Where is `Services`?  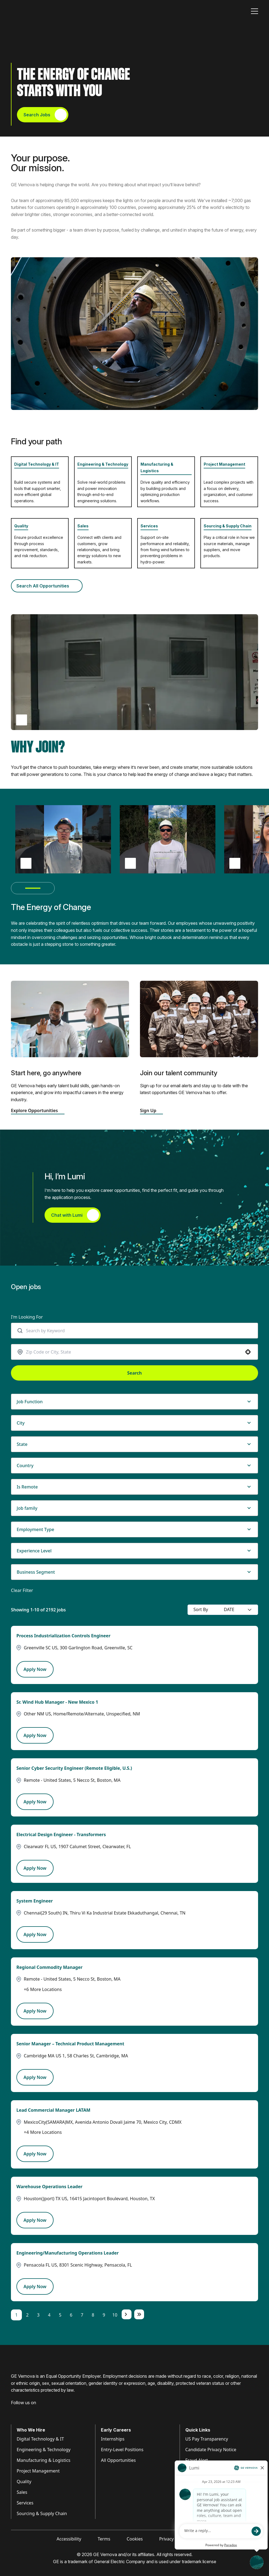 Services is located at coordinates (149, 526).